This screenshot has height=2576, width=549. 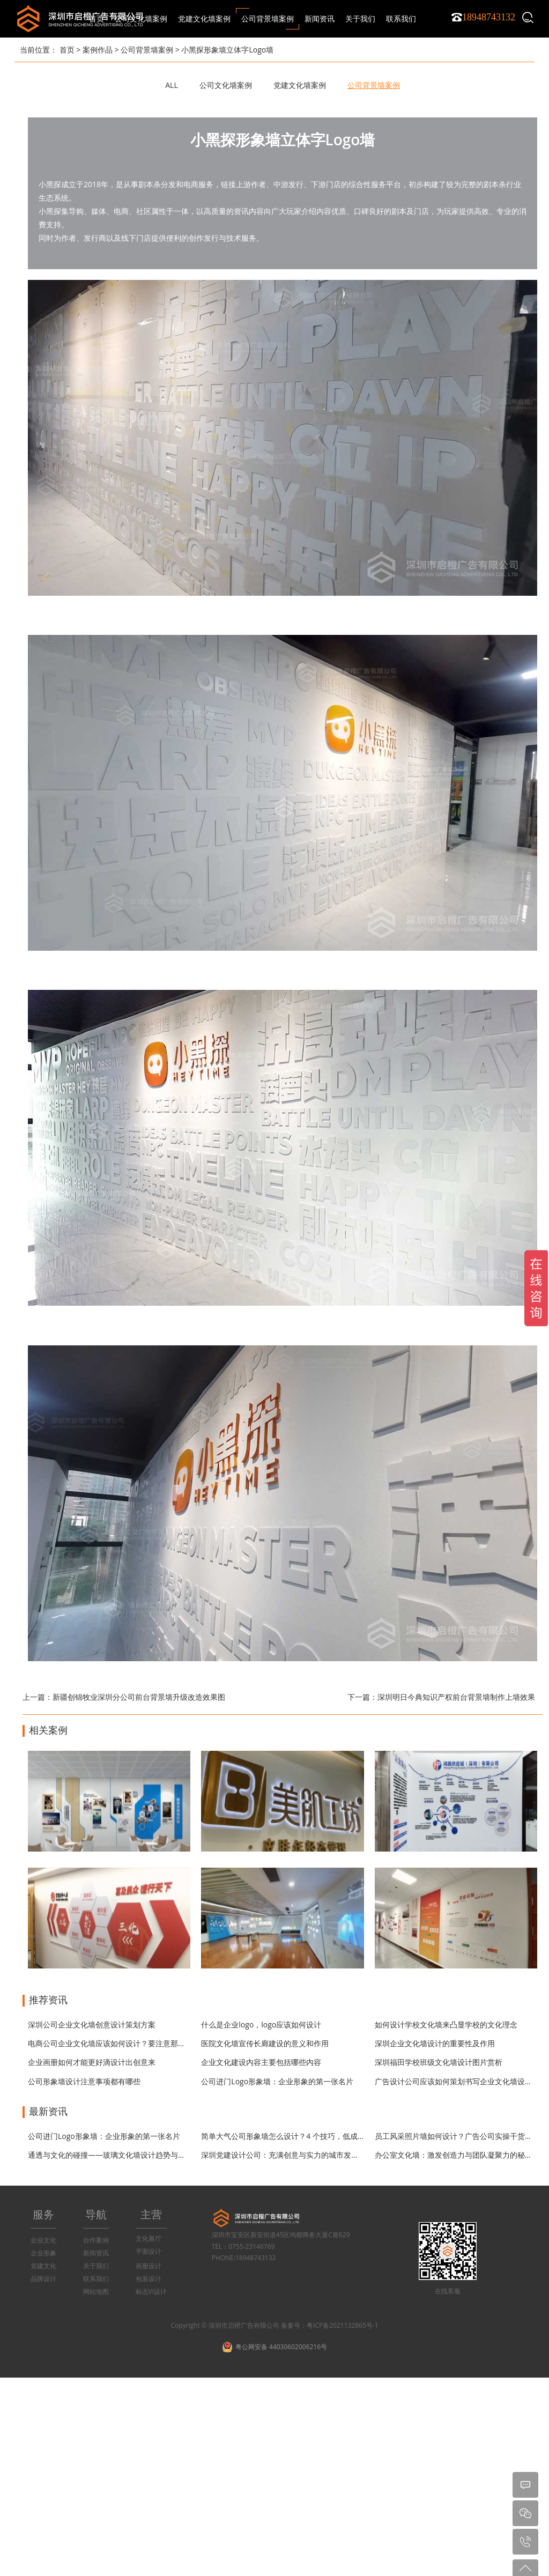 What do you see at coordinates (151, 2291) in the screenshot?
I see `标志VI设计` at bounding box center [151, 2291].